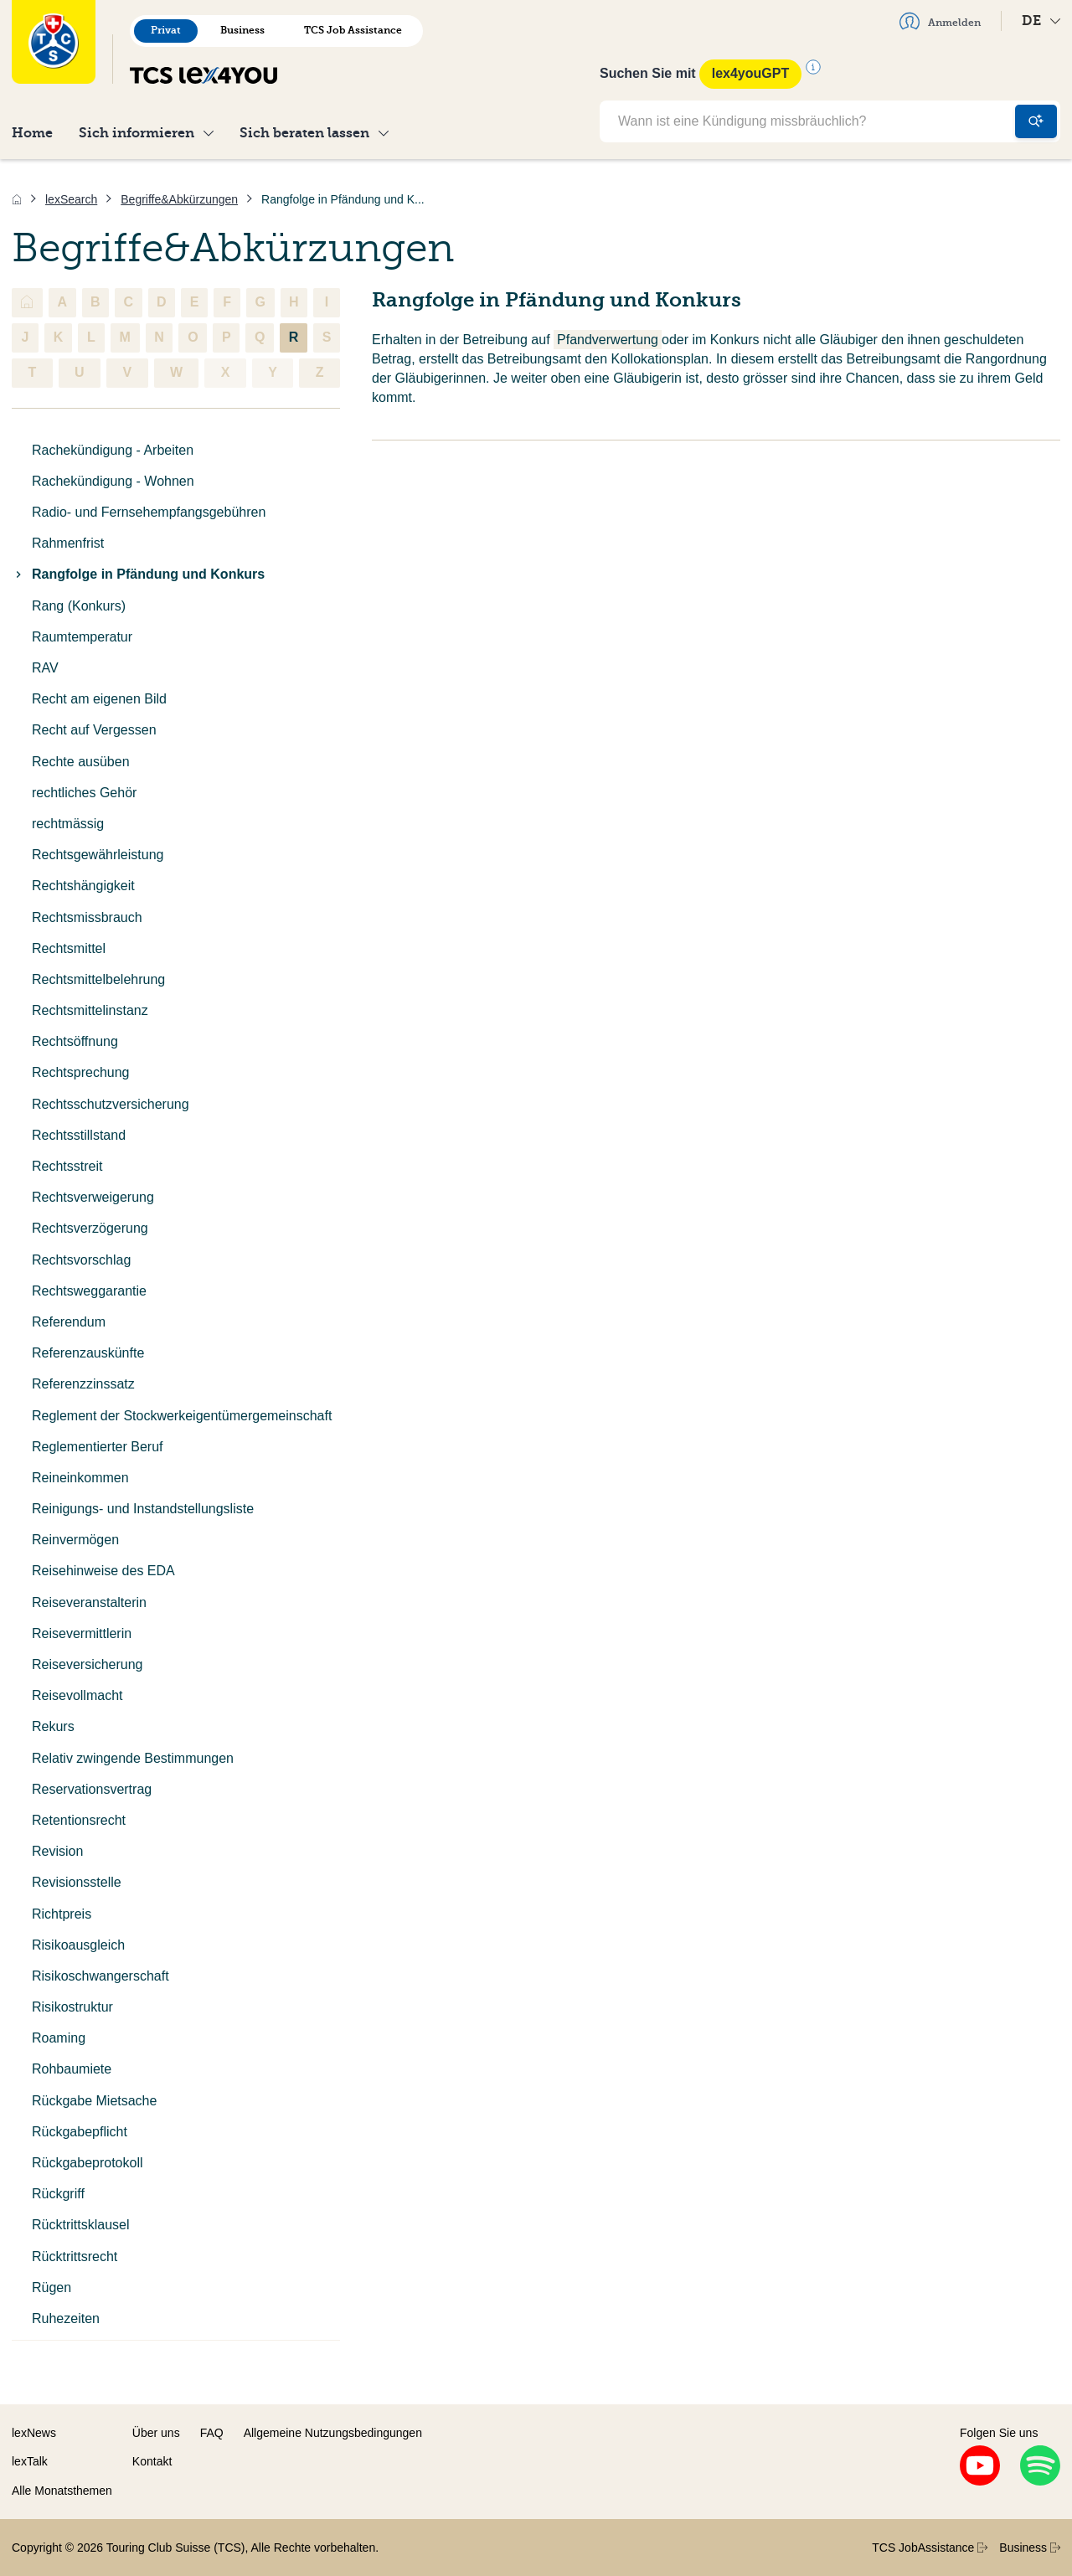  What do you see at coordinates (100, 1976) in the screenshot?
I see `Risikoschwangerschaft` at bounding box center [100, 1976].